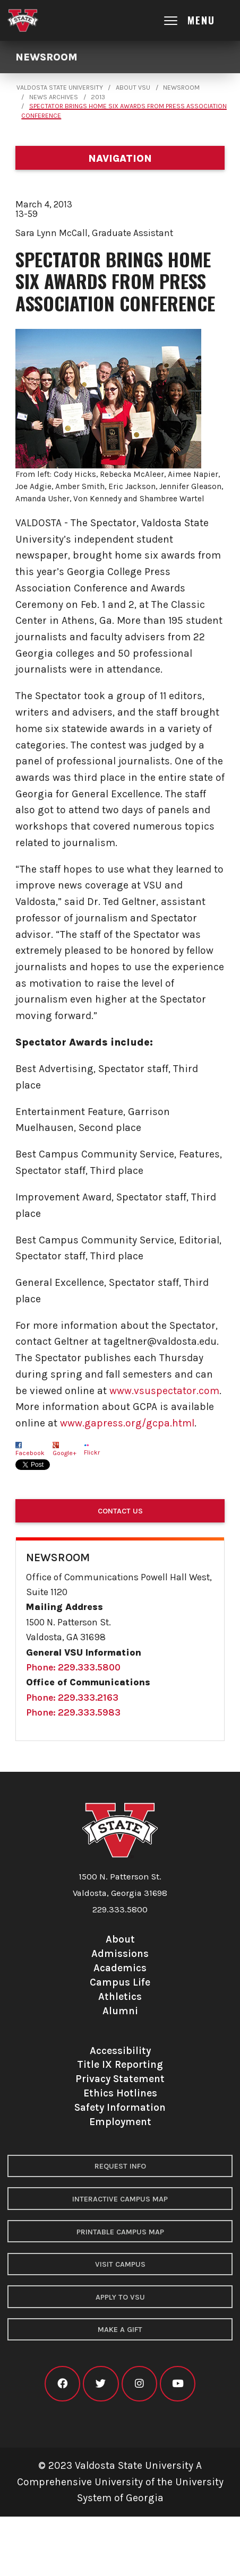  Describe the element at coordinates (46, 57) in the screenshot. I see `Newsroom` at that location.